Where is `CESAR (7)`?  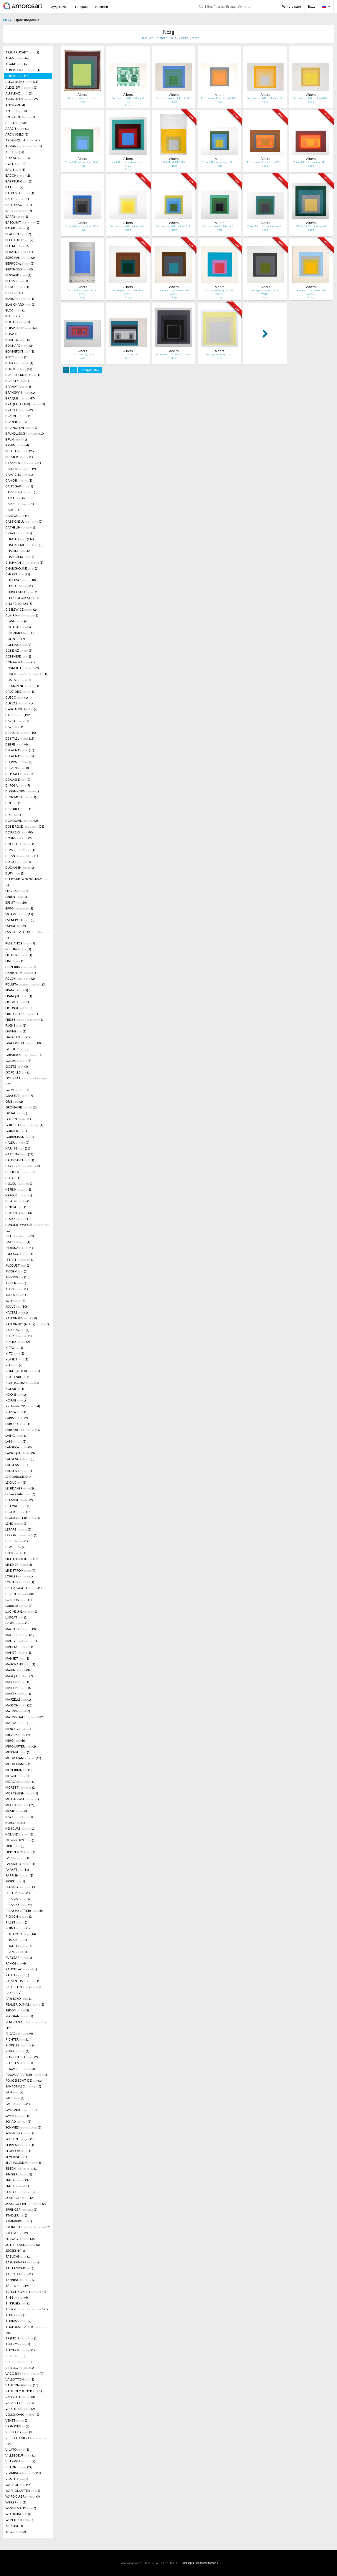
CESAR (7) is located at coordinates (18, 533).